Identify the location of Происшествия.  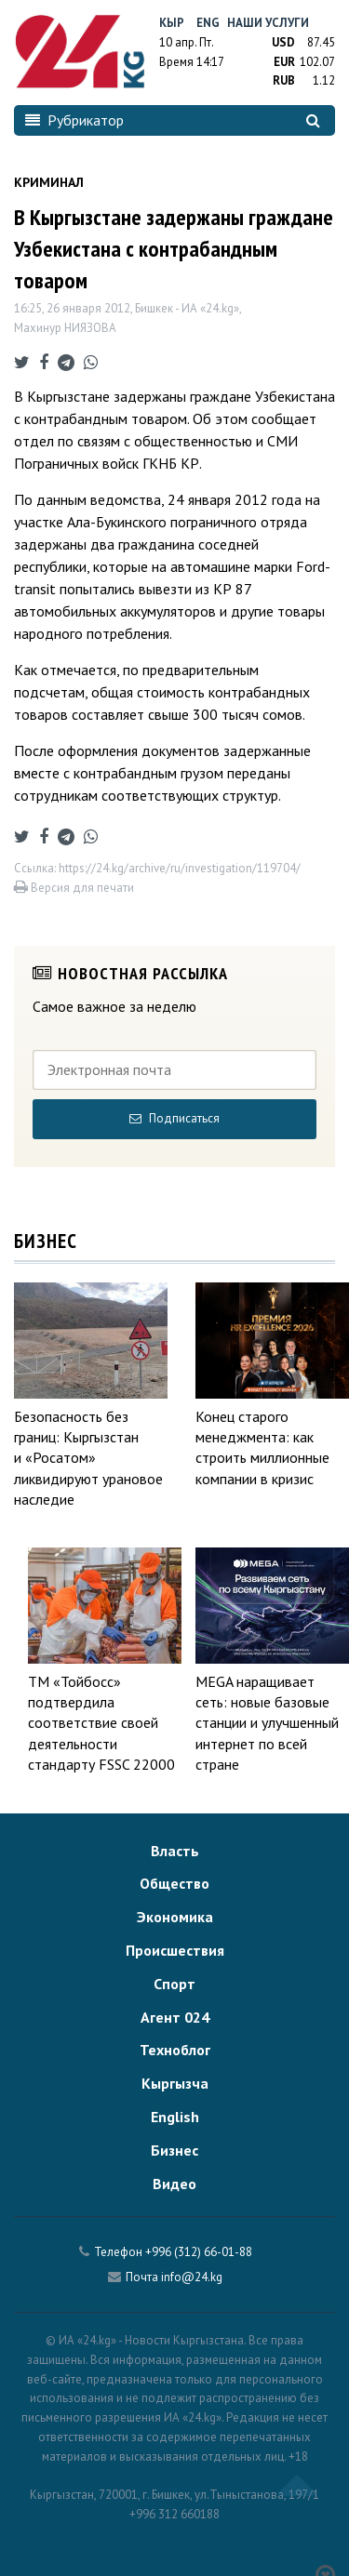
(175, 1950).